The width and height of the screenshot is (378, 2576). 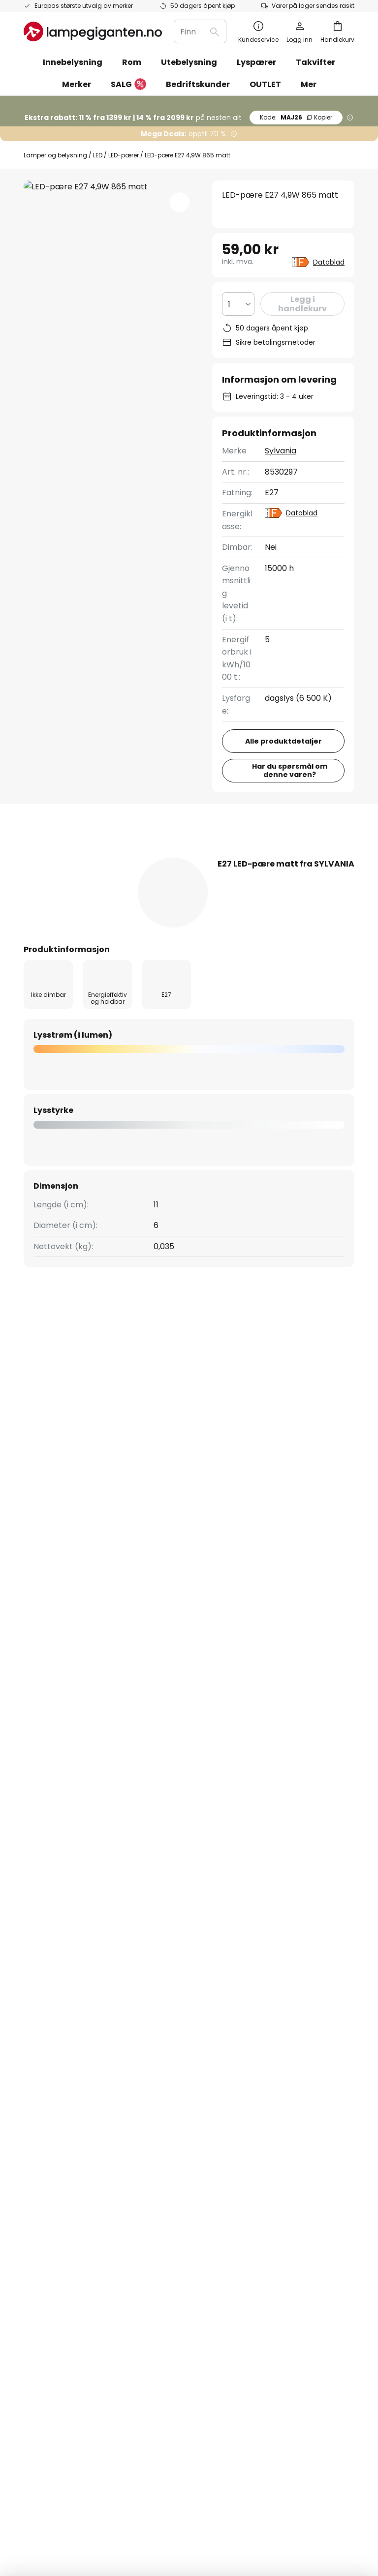 I want to click on Kundekonto, so click(x=47, y=1983).